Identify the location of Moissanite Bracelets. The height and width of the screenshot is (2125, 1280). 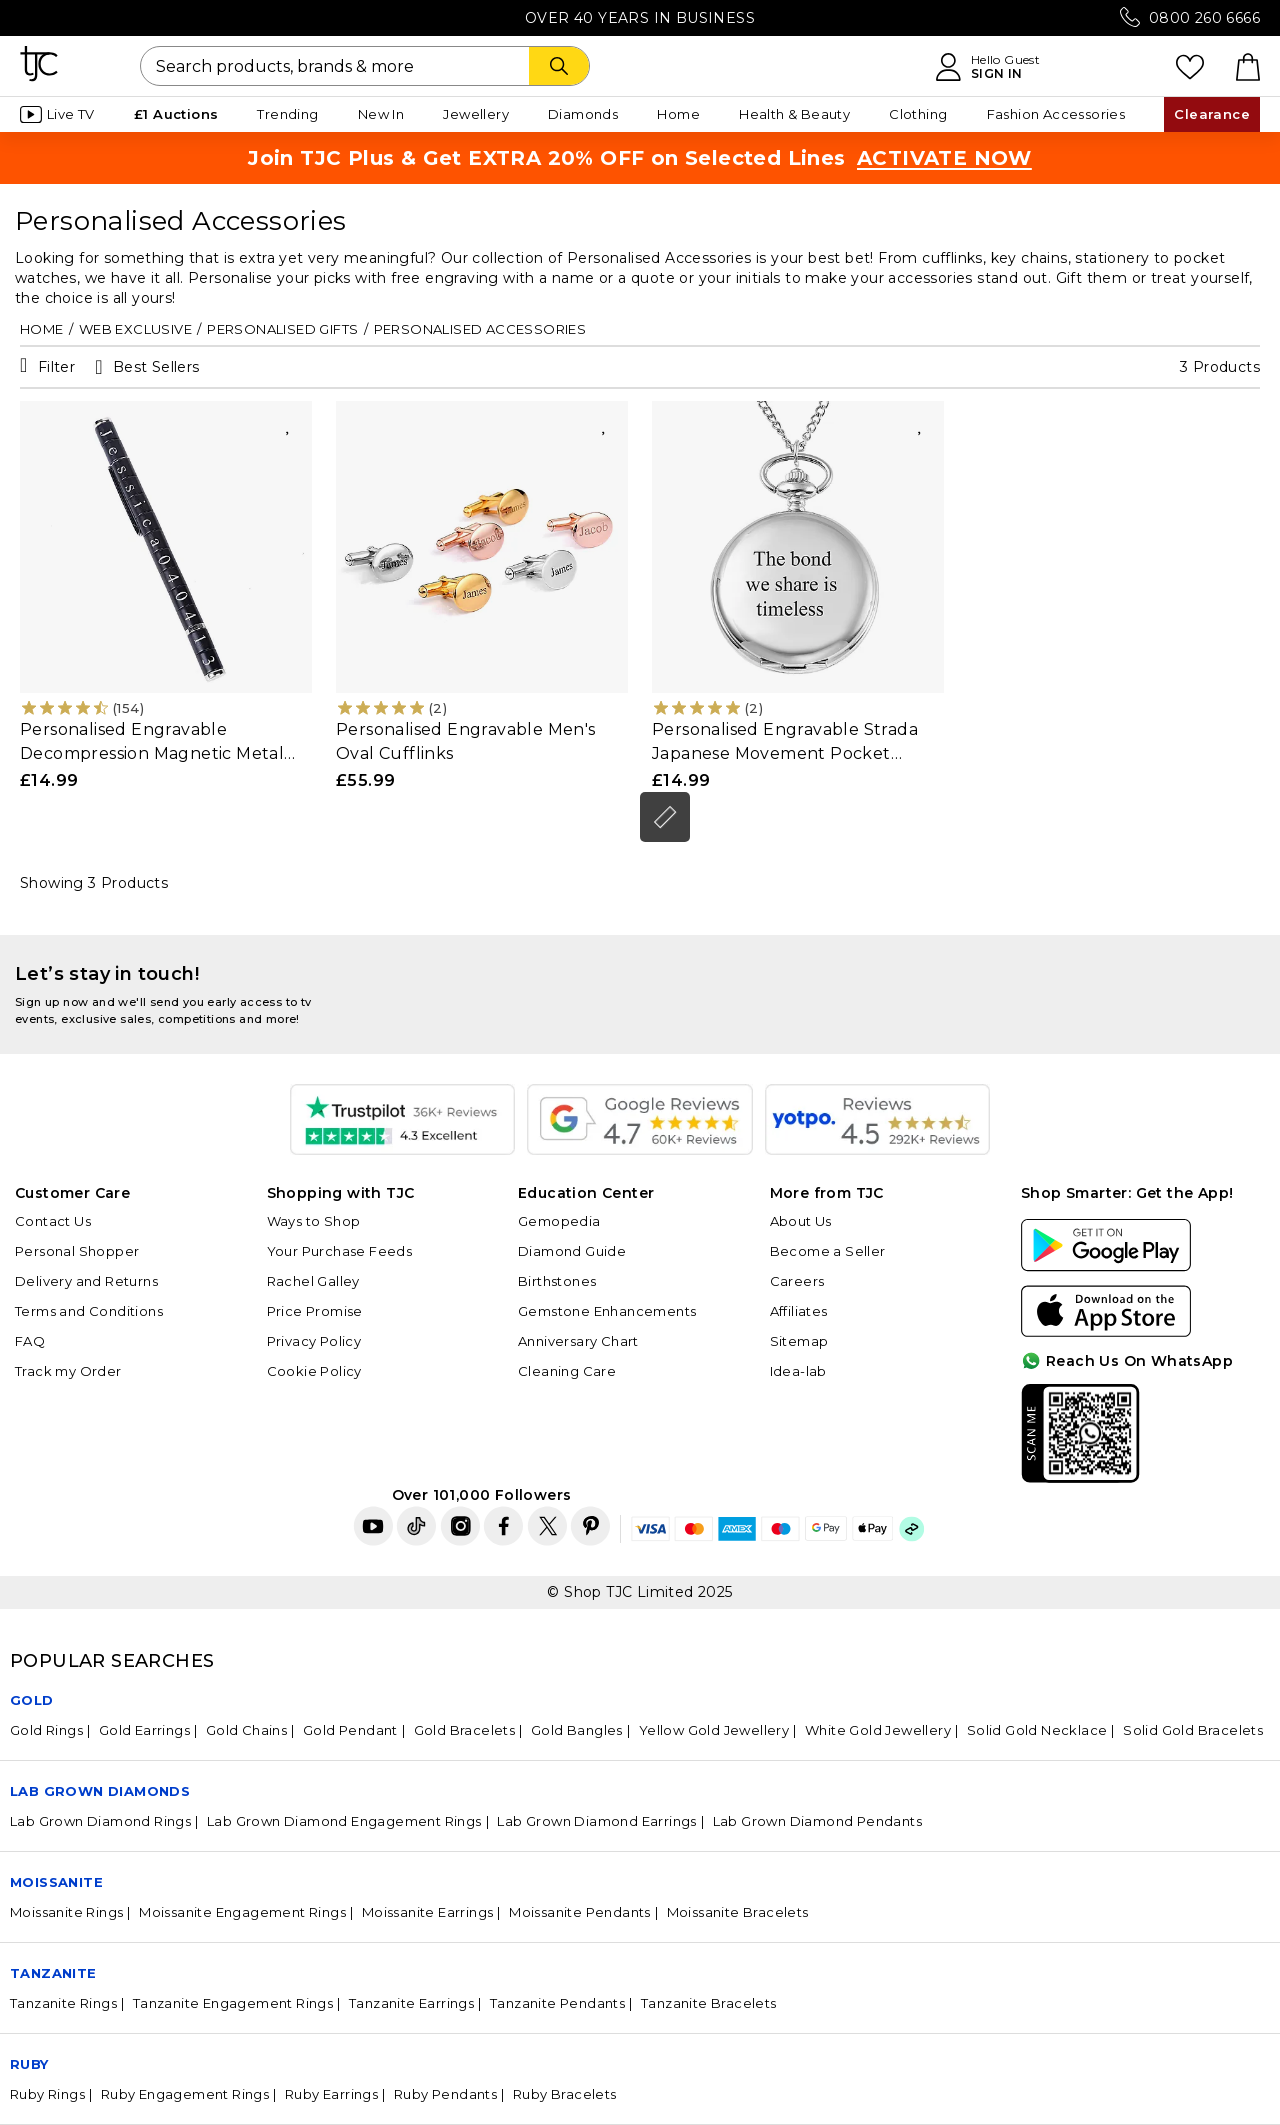
(738, 1912).